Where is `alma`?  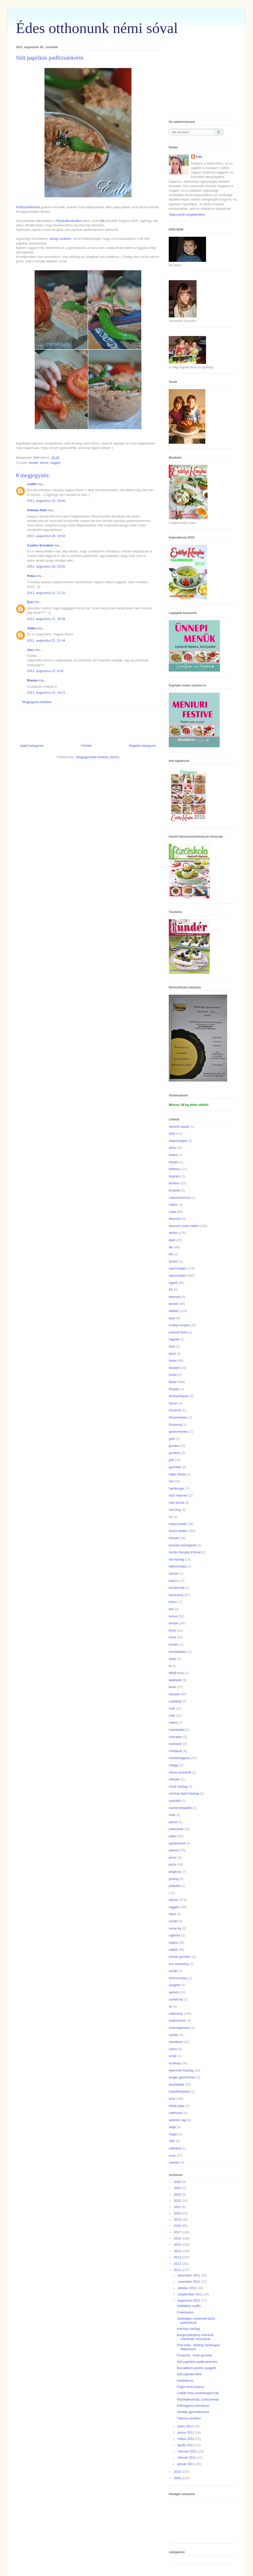
alma is located at coordinates (172, 1148).